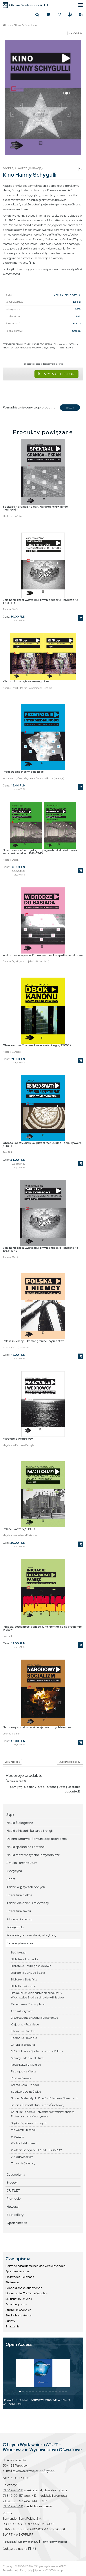  What do you see at coordinates (31, 1935) in the screenshot?
I see `Poradniki, przewodniki, leksykony` at bounding box center [31, 1935].